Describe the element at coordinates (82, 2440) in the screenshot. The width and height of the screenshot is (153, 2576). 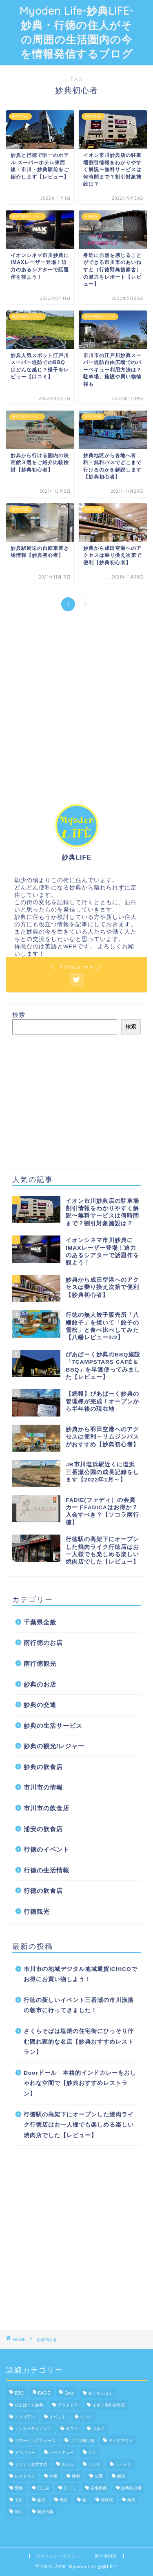
I see `ソコラ南行徳 [ソコラ南行徳 (9個の項目)]` at that location.